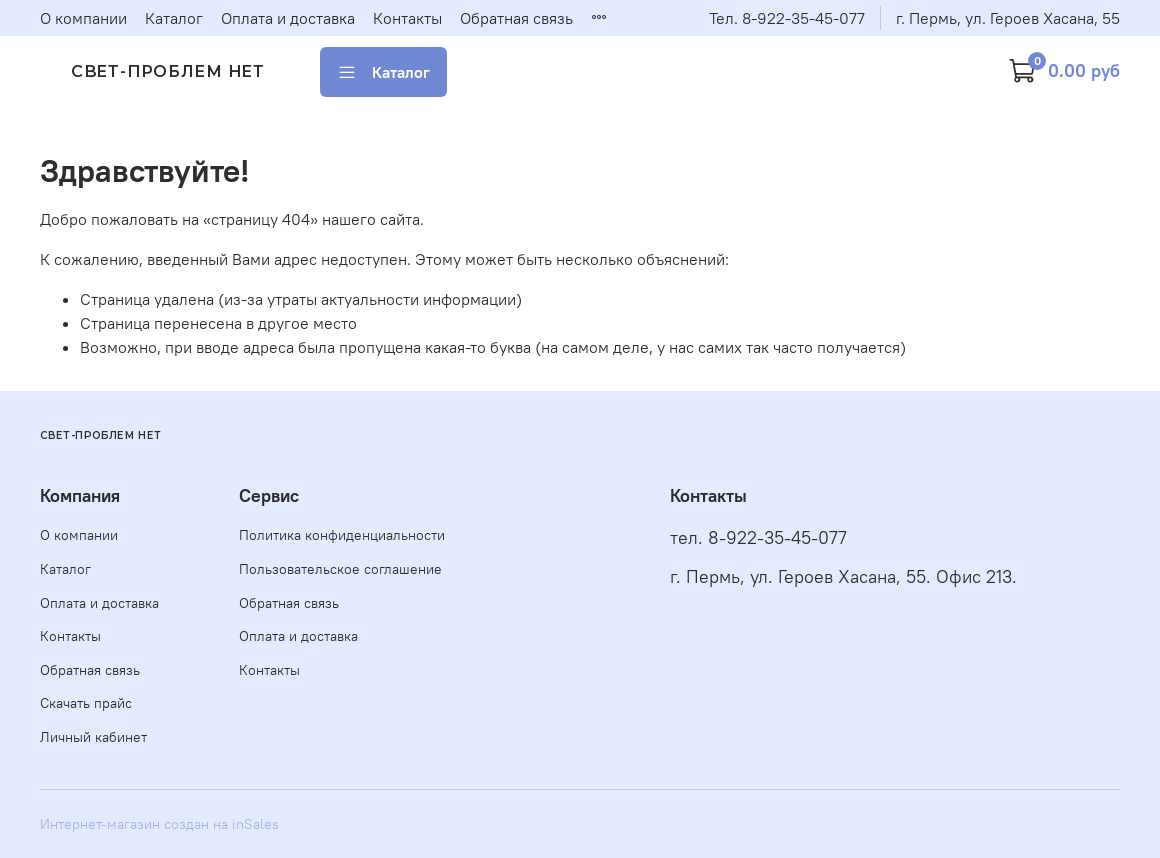 The height and width of the screenshot is (858, 1160). What do you see at coordinates (342, 535) in the screenshot?
I see `Политика конфиденциальности` at bounding box center [342, 535].